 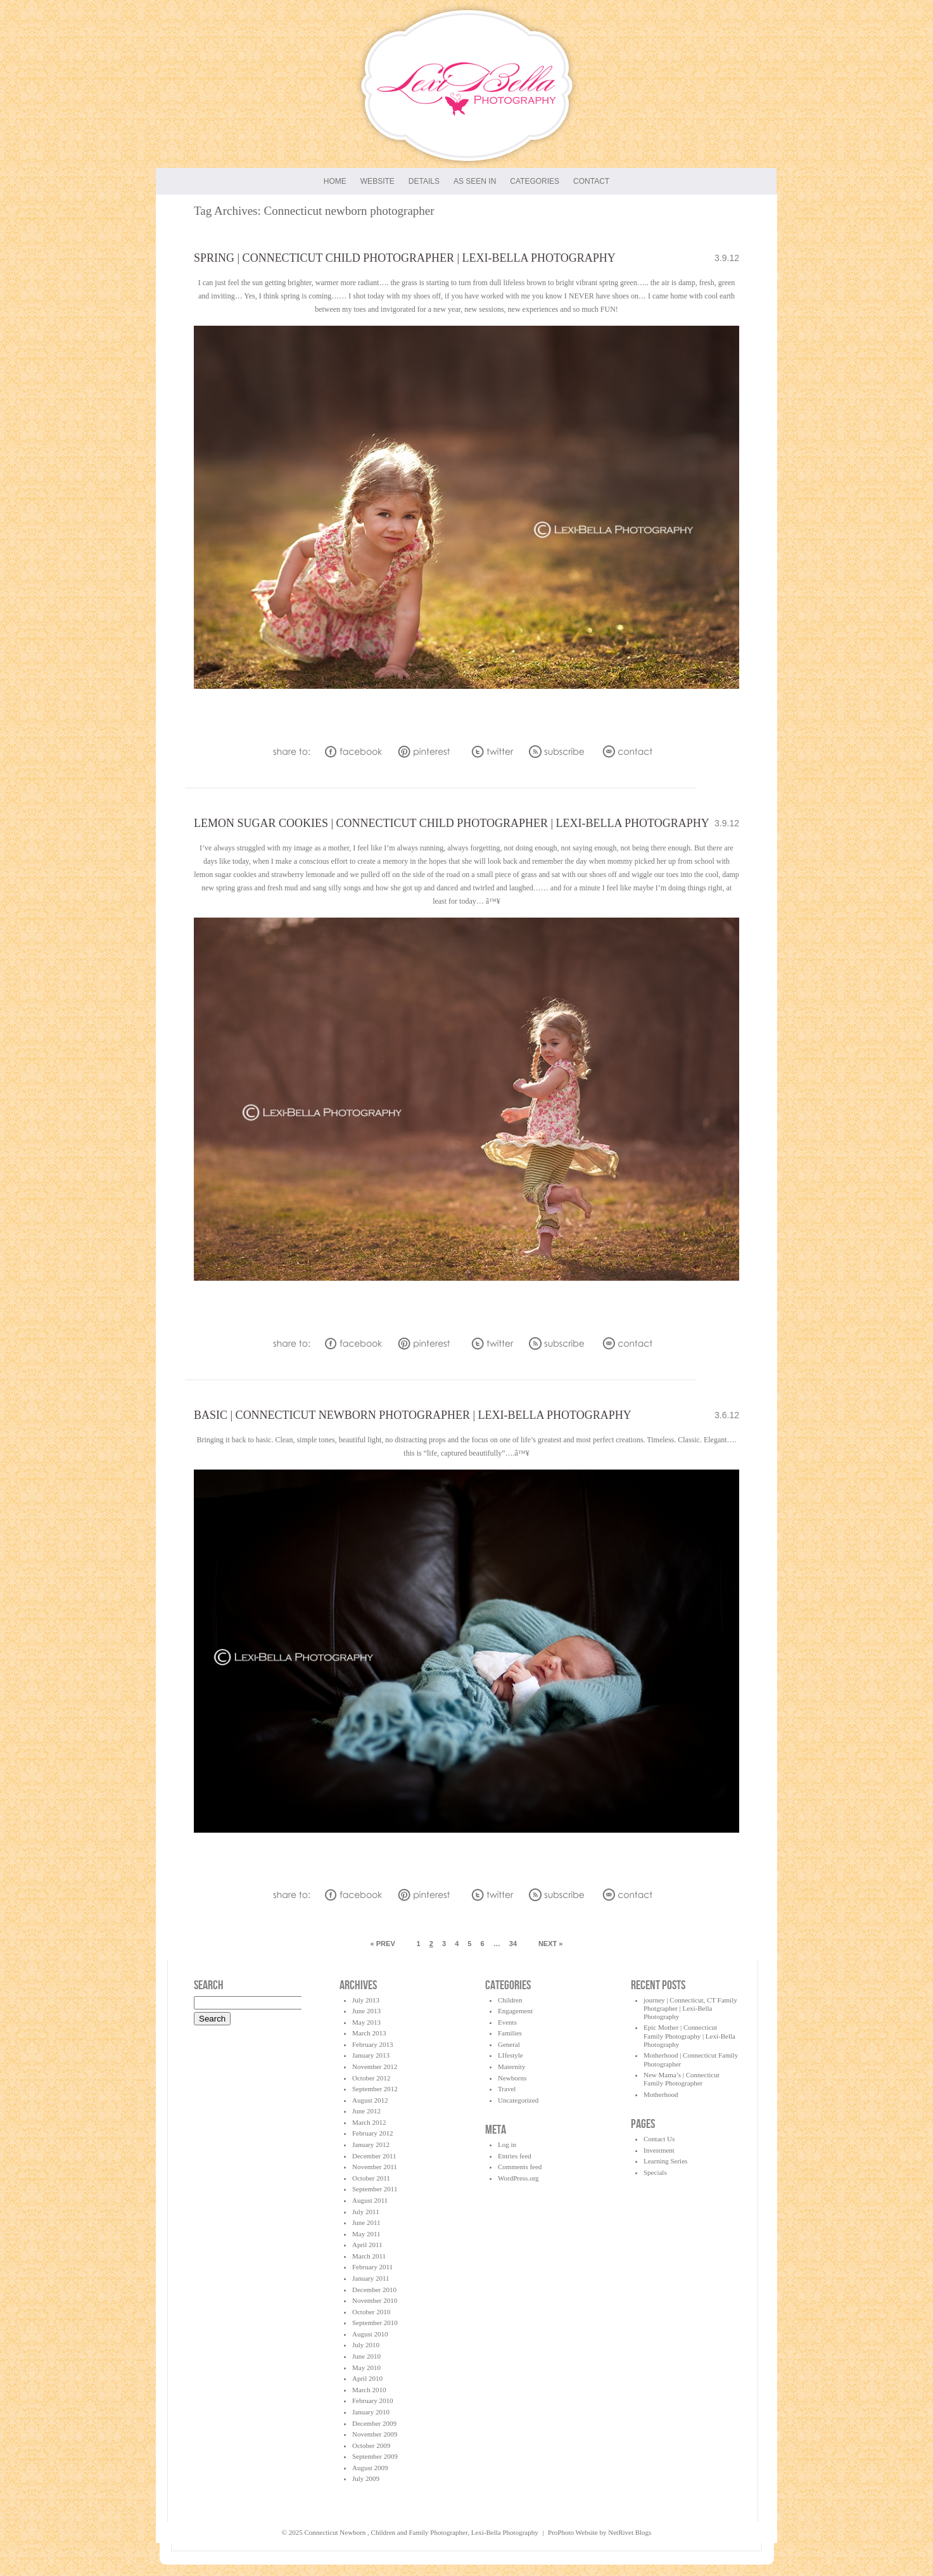 I want to click on November 2010, so click(x=374, y=2300).